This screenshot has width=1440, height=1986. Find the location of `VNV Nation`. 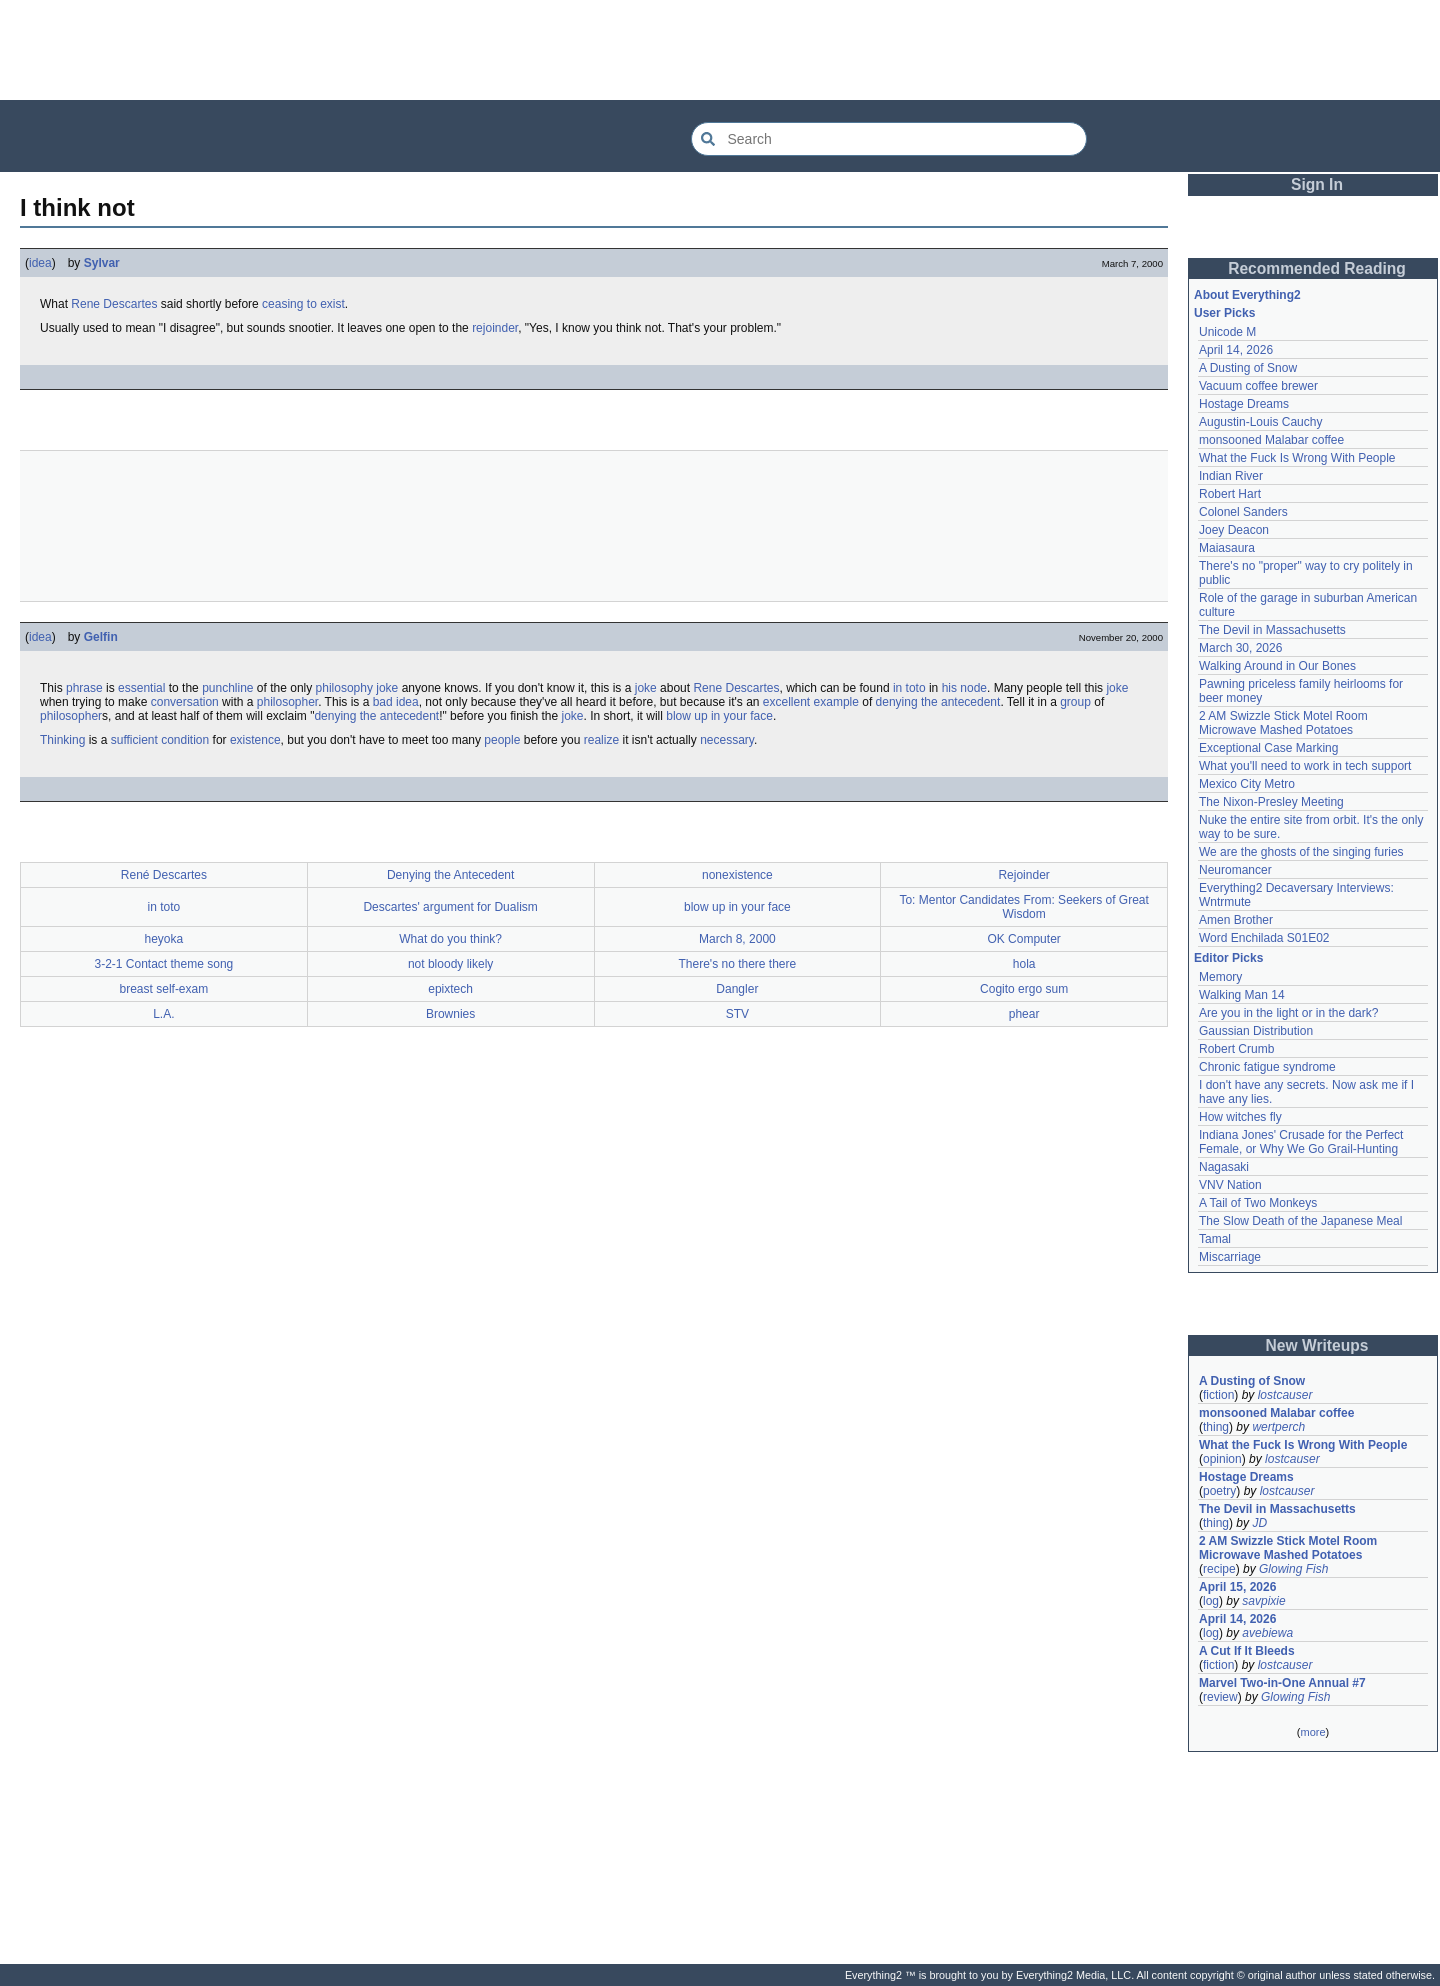

VNV Nation is located at coordinates (1230, 1185).